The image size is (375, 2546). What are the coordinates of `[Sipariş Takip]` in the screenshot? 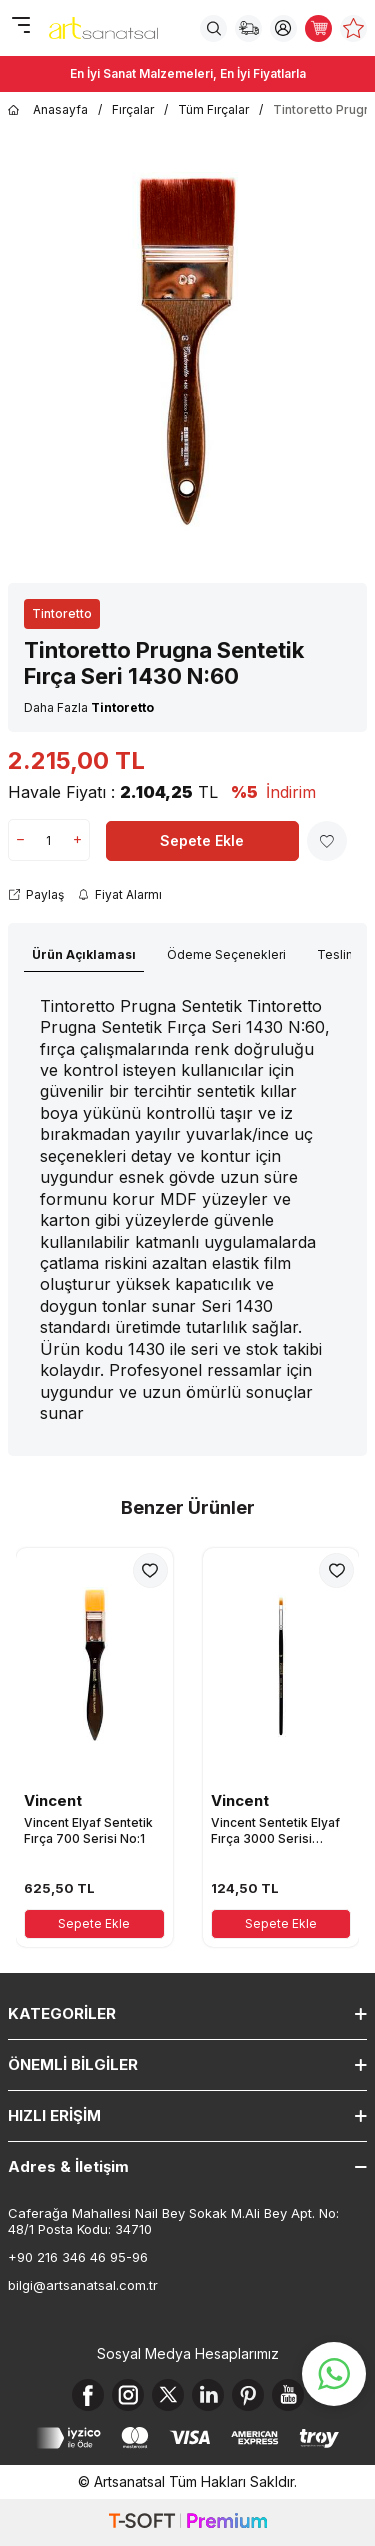 It's located at (248, 28).